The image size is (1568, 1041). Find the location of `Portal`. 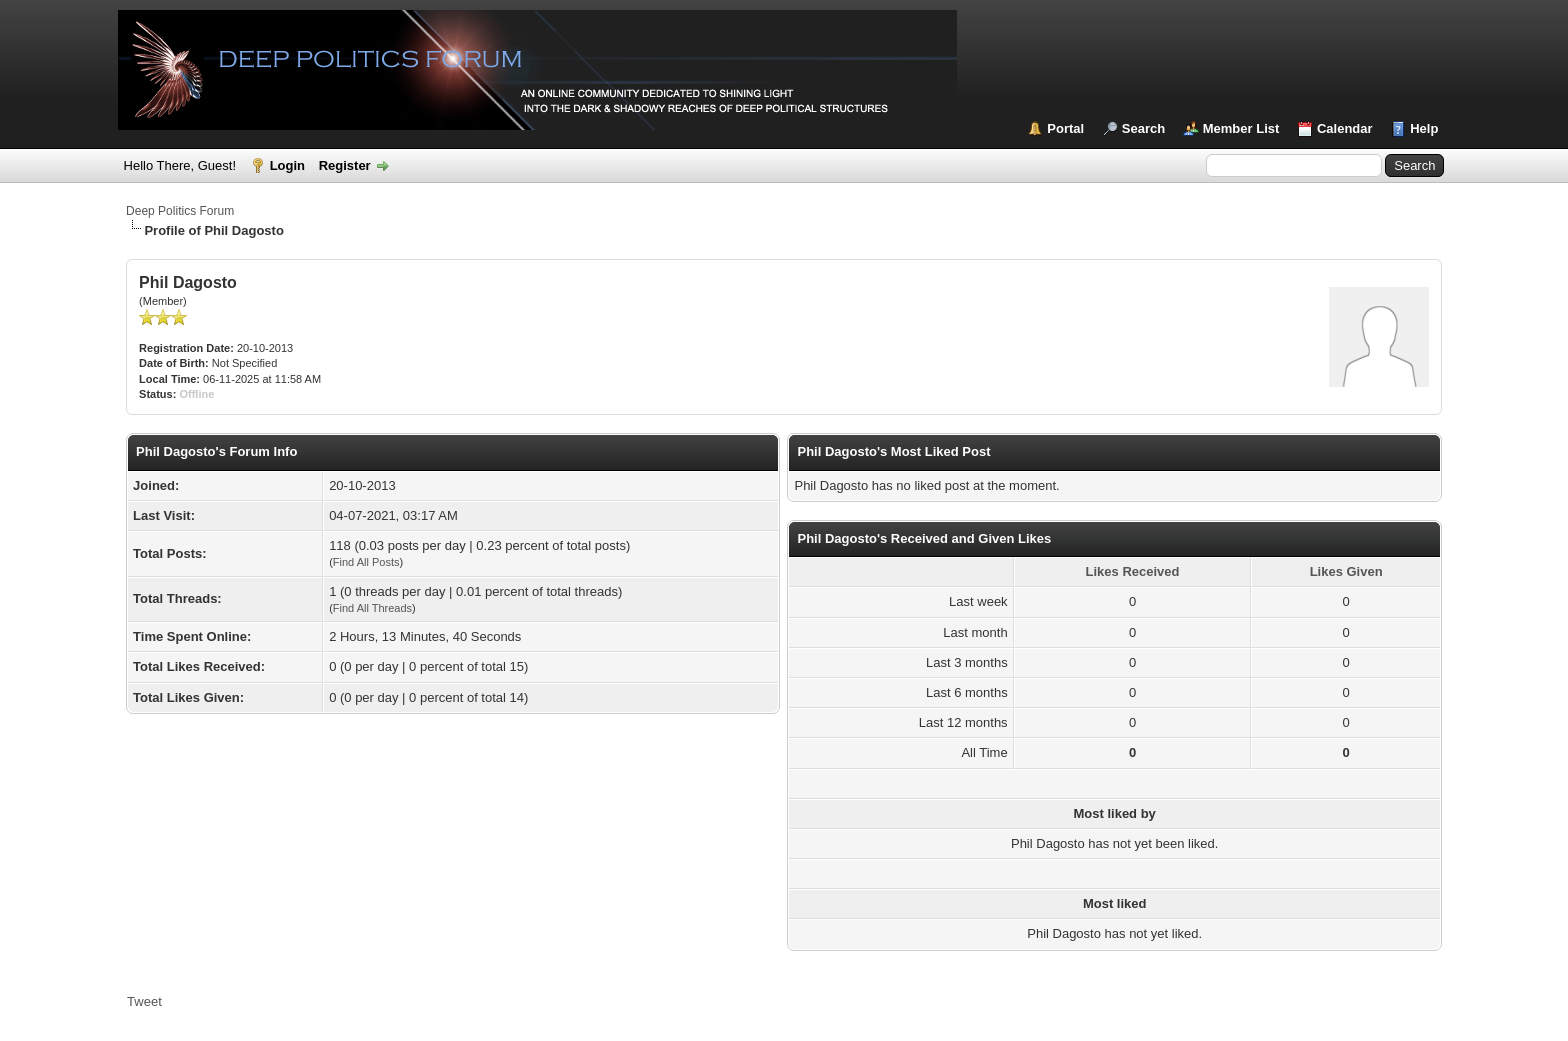

Portal is located at coordinates (1065, 128).